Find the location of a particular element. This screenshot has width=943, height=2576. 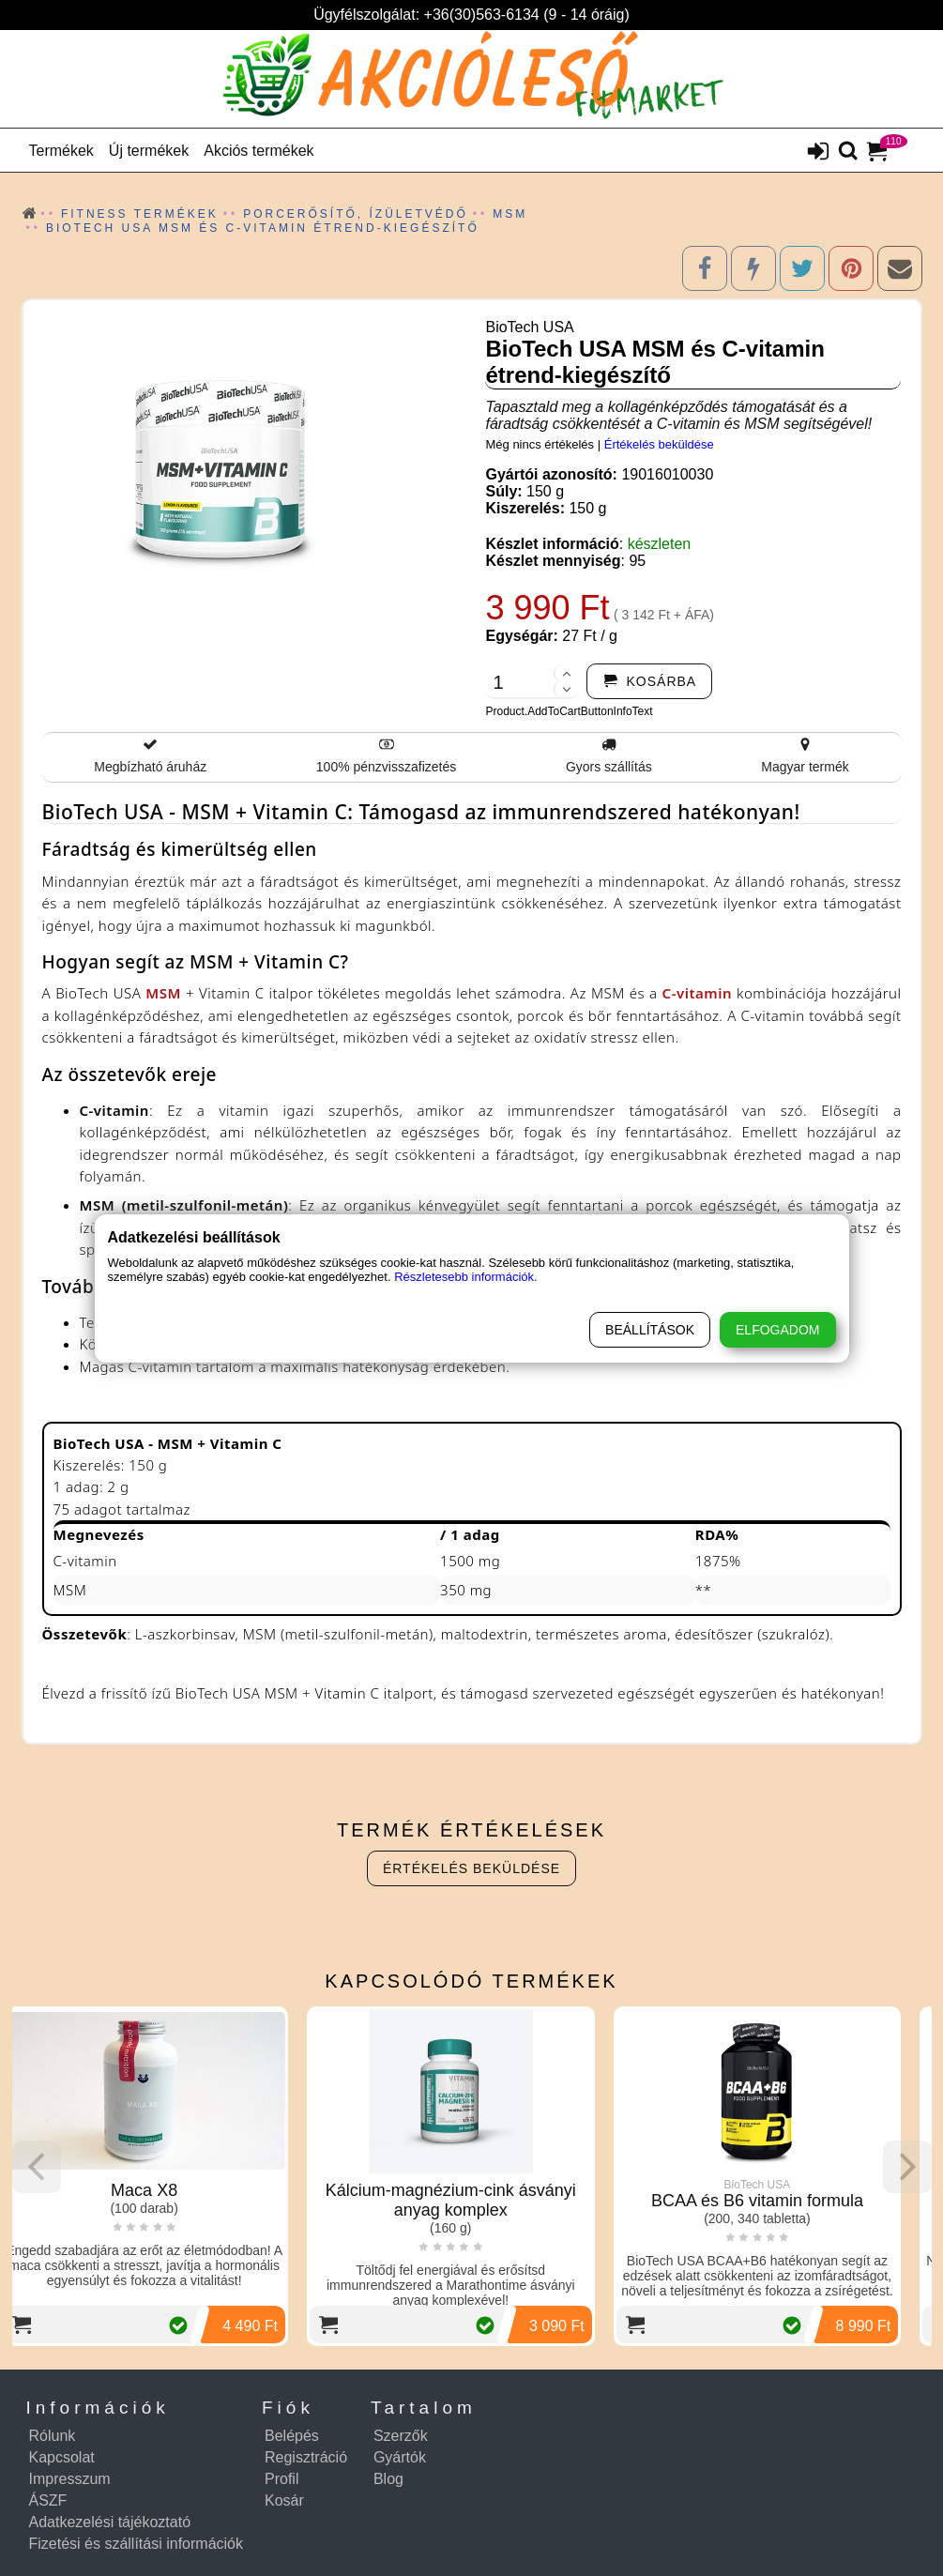

Részletesebb információk. is located at coordinates (465, 1277).